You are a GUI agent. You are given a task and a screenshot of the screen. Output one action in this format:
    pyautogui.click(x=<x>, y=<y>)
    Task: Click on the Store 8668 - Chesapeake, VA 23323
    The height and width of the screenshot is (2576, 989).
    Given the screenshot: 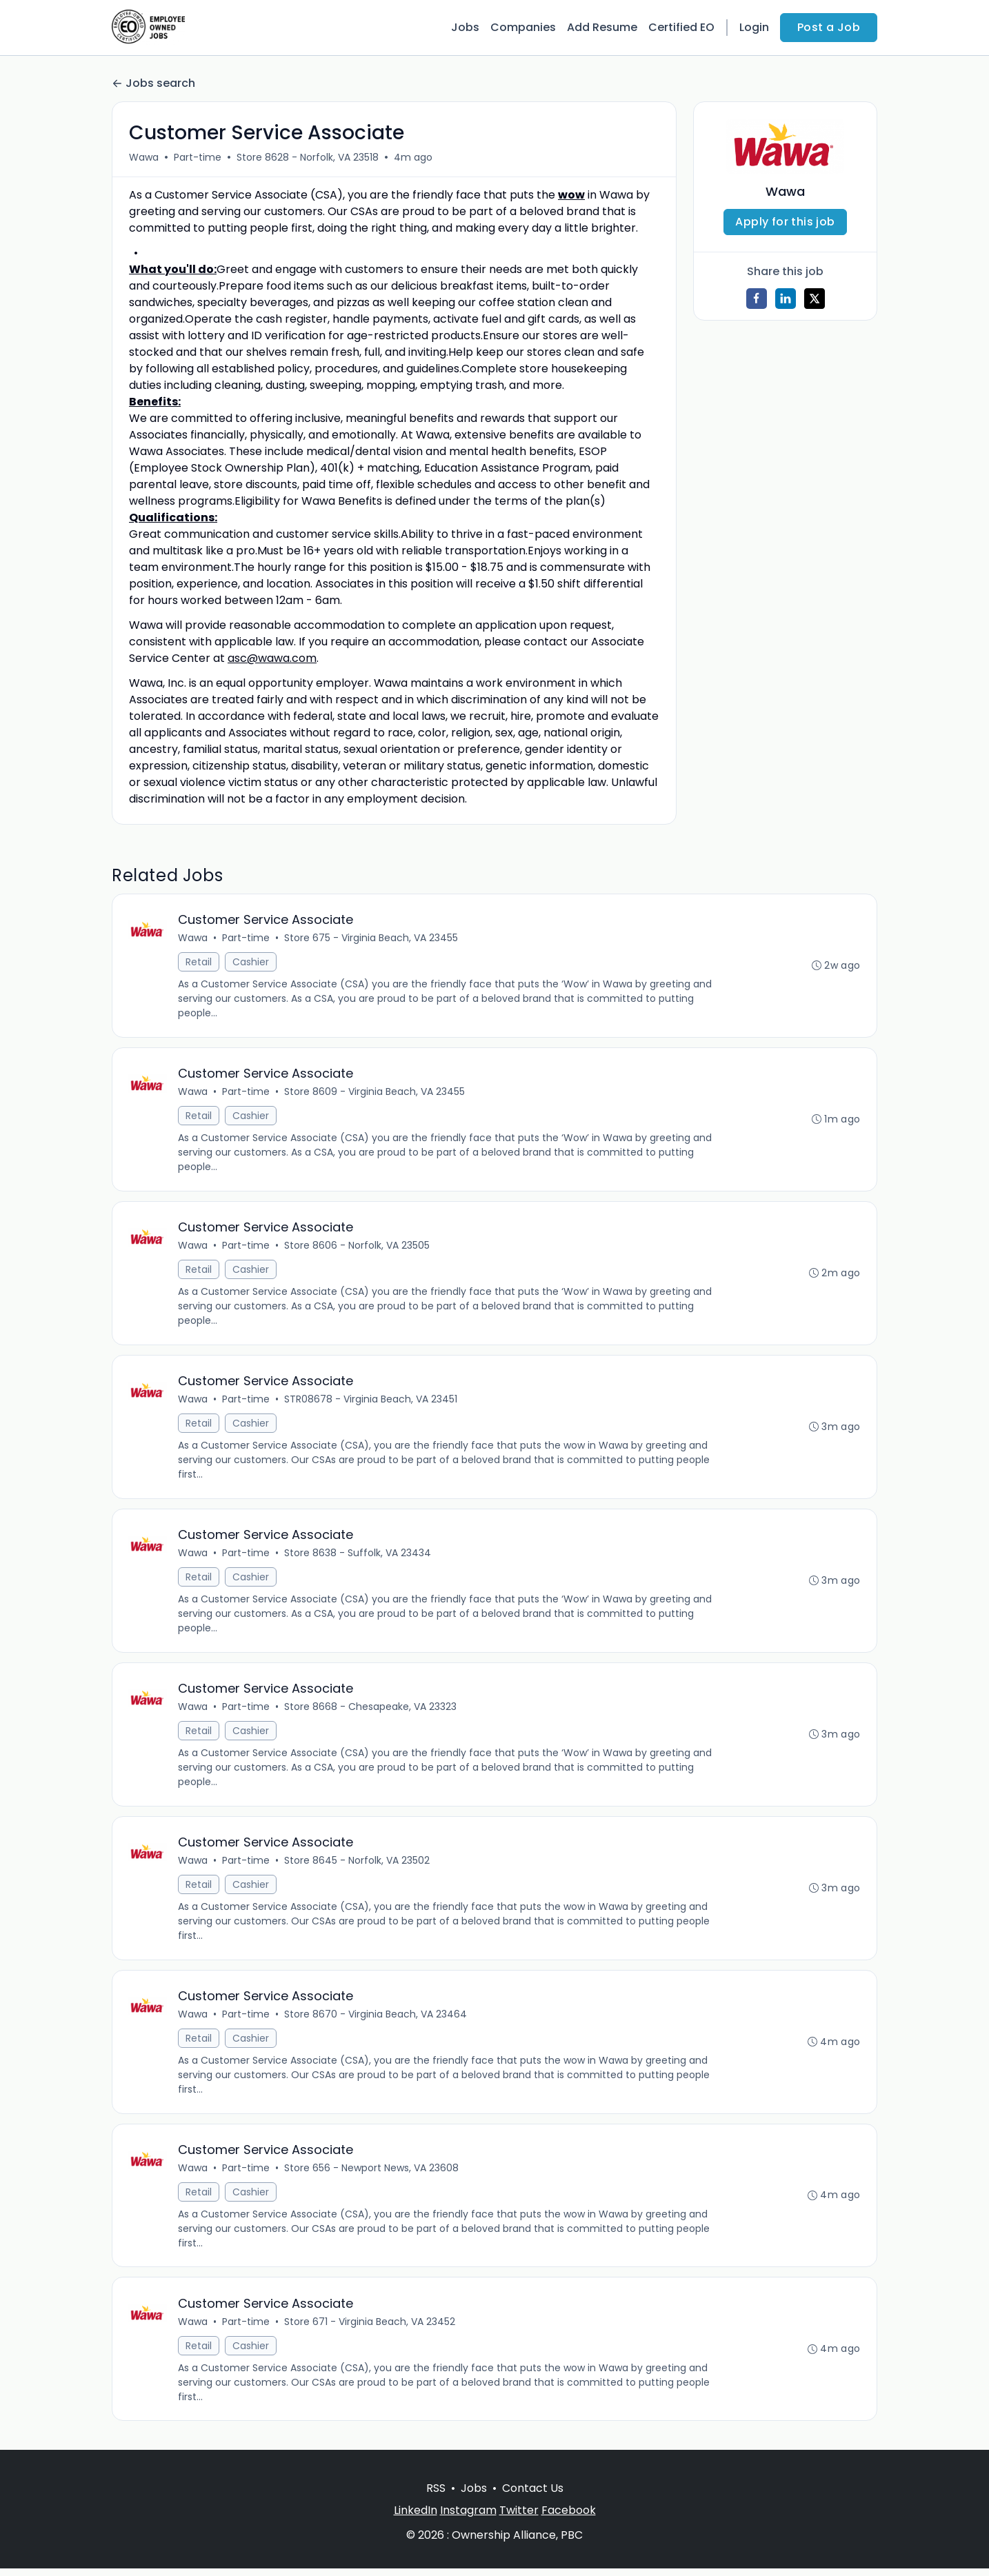 What is the action you would take?
    pyautogui.click(x=371, y=1711)
    